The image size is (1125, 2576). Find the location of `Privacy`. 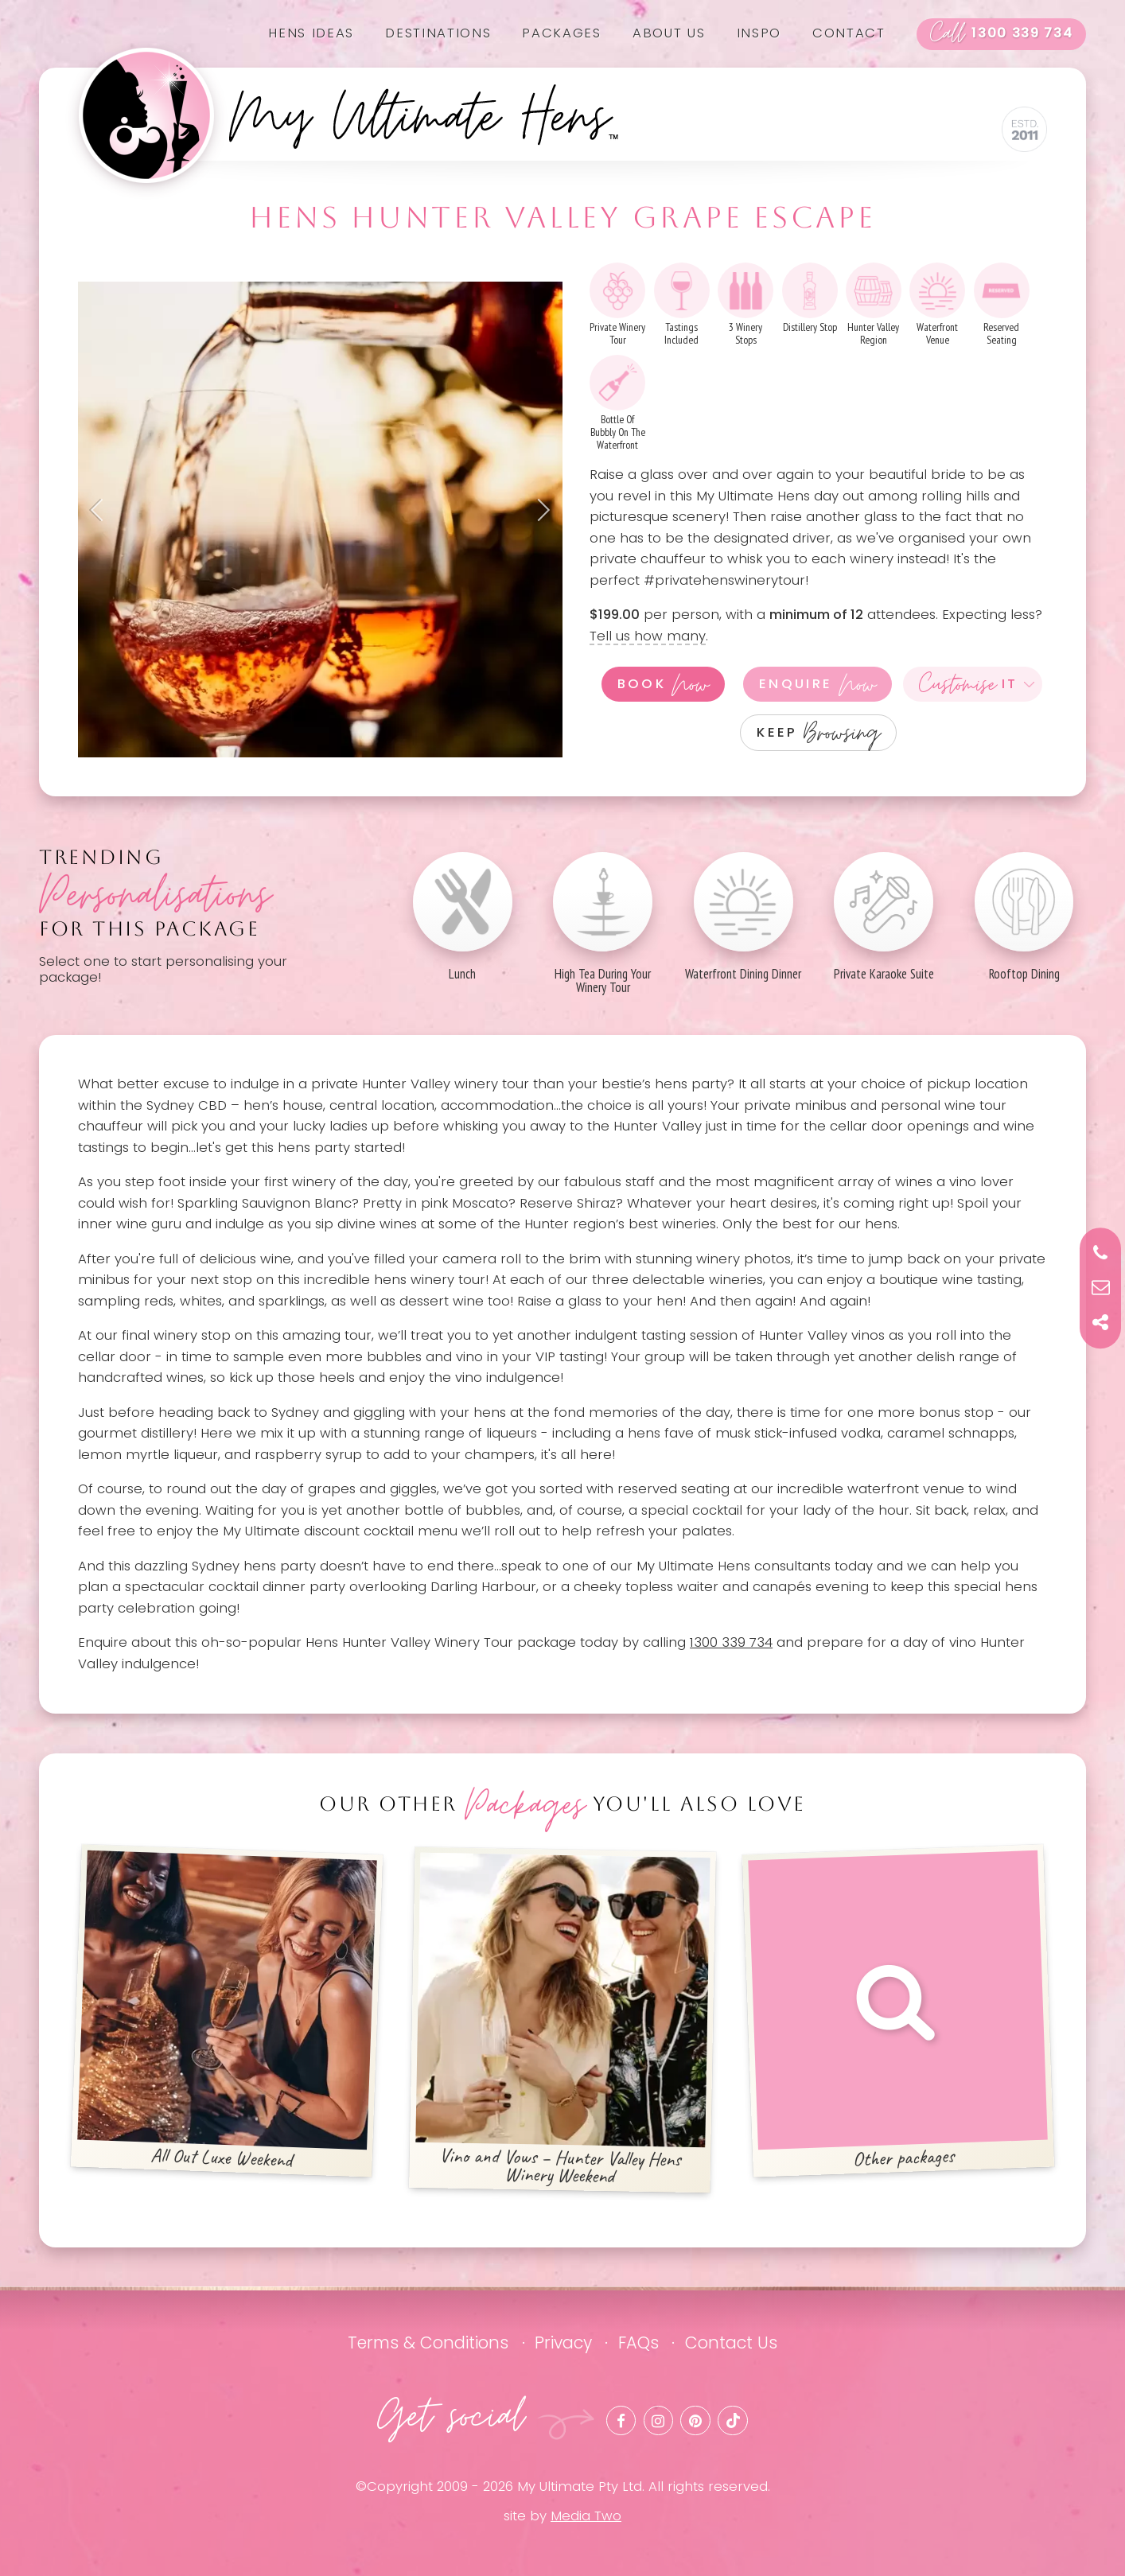

Privacy is located at coordinates (563, 2342).